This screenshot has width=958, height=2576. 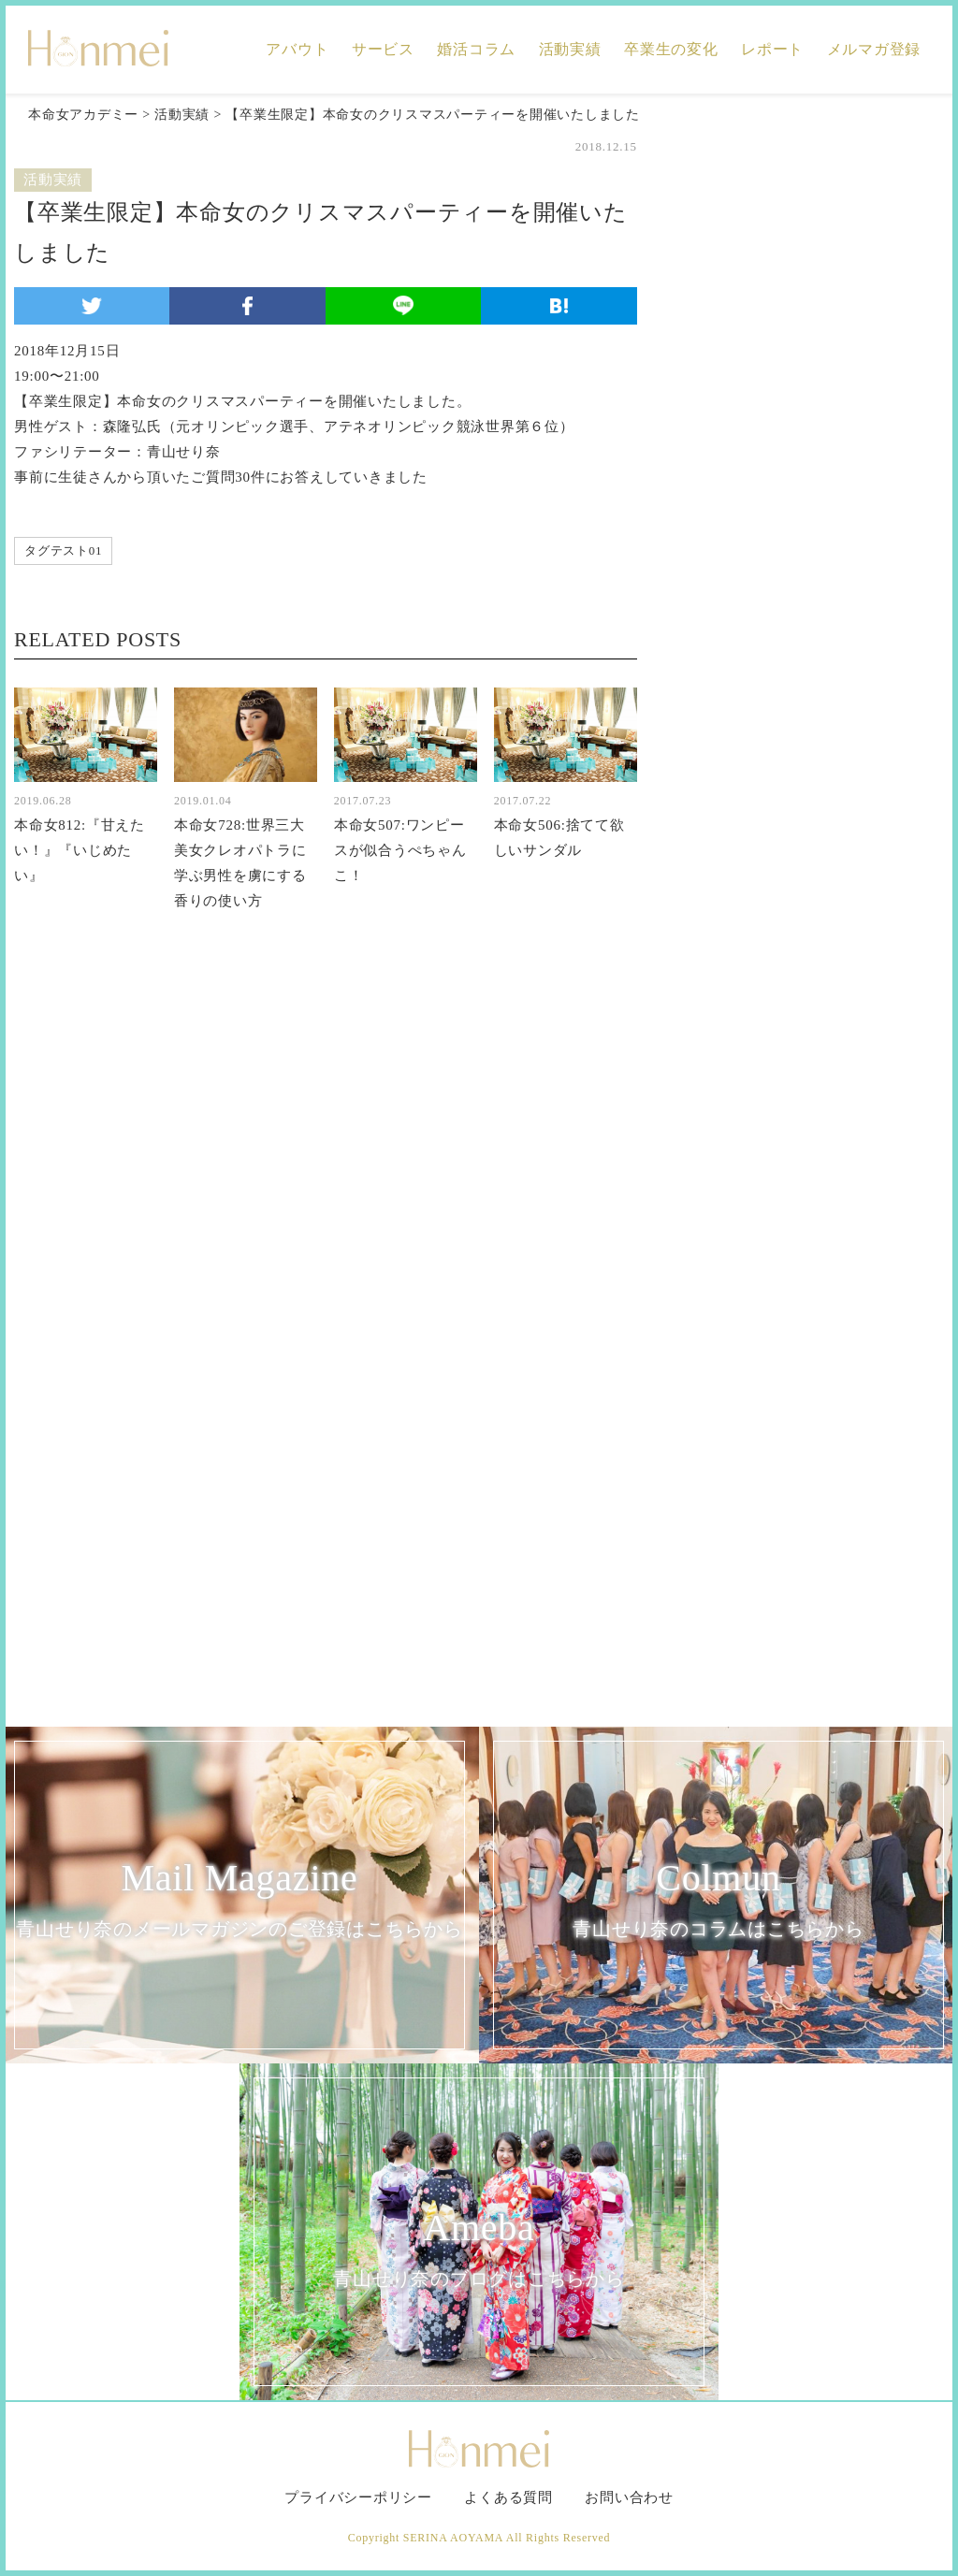 What do you see at coordinates (400, 850) in the screenshot?
I see `本命女507:ワンピースが似合うぺちゃんこ！` at bounding box center [400, 850].